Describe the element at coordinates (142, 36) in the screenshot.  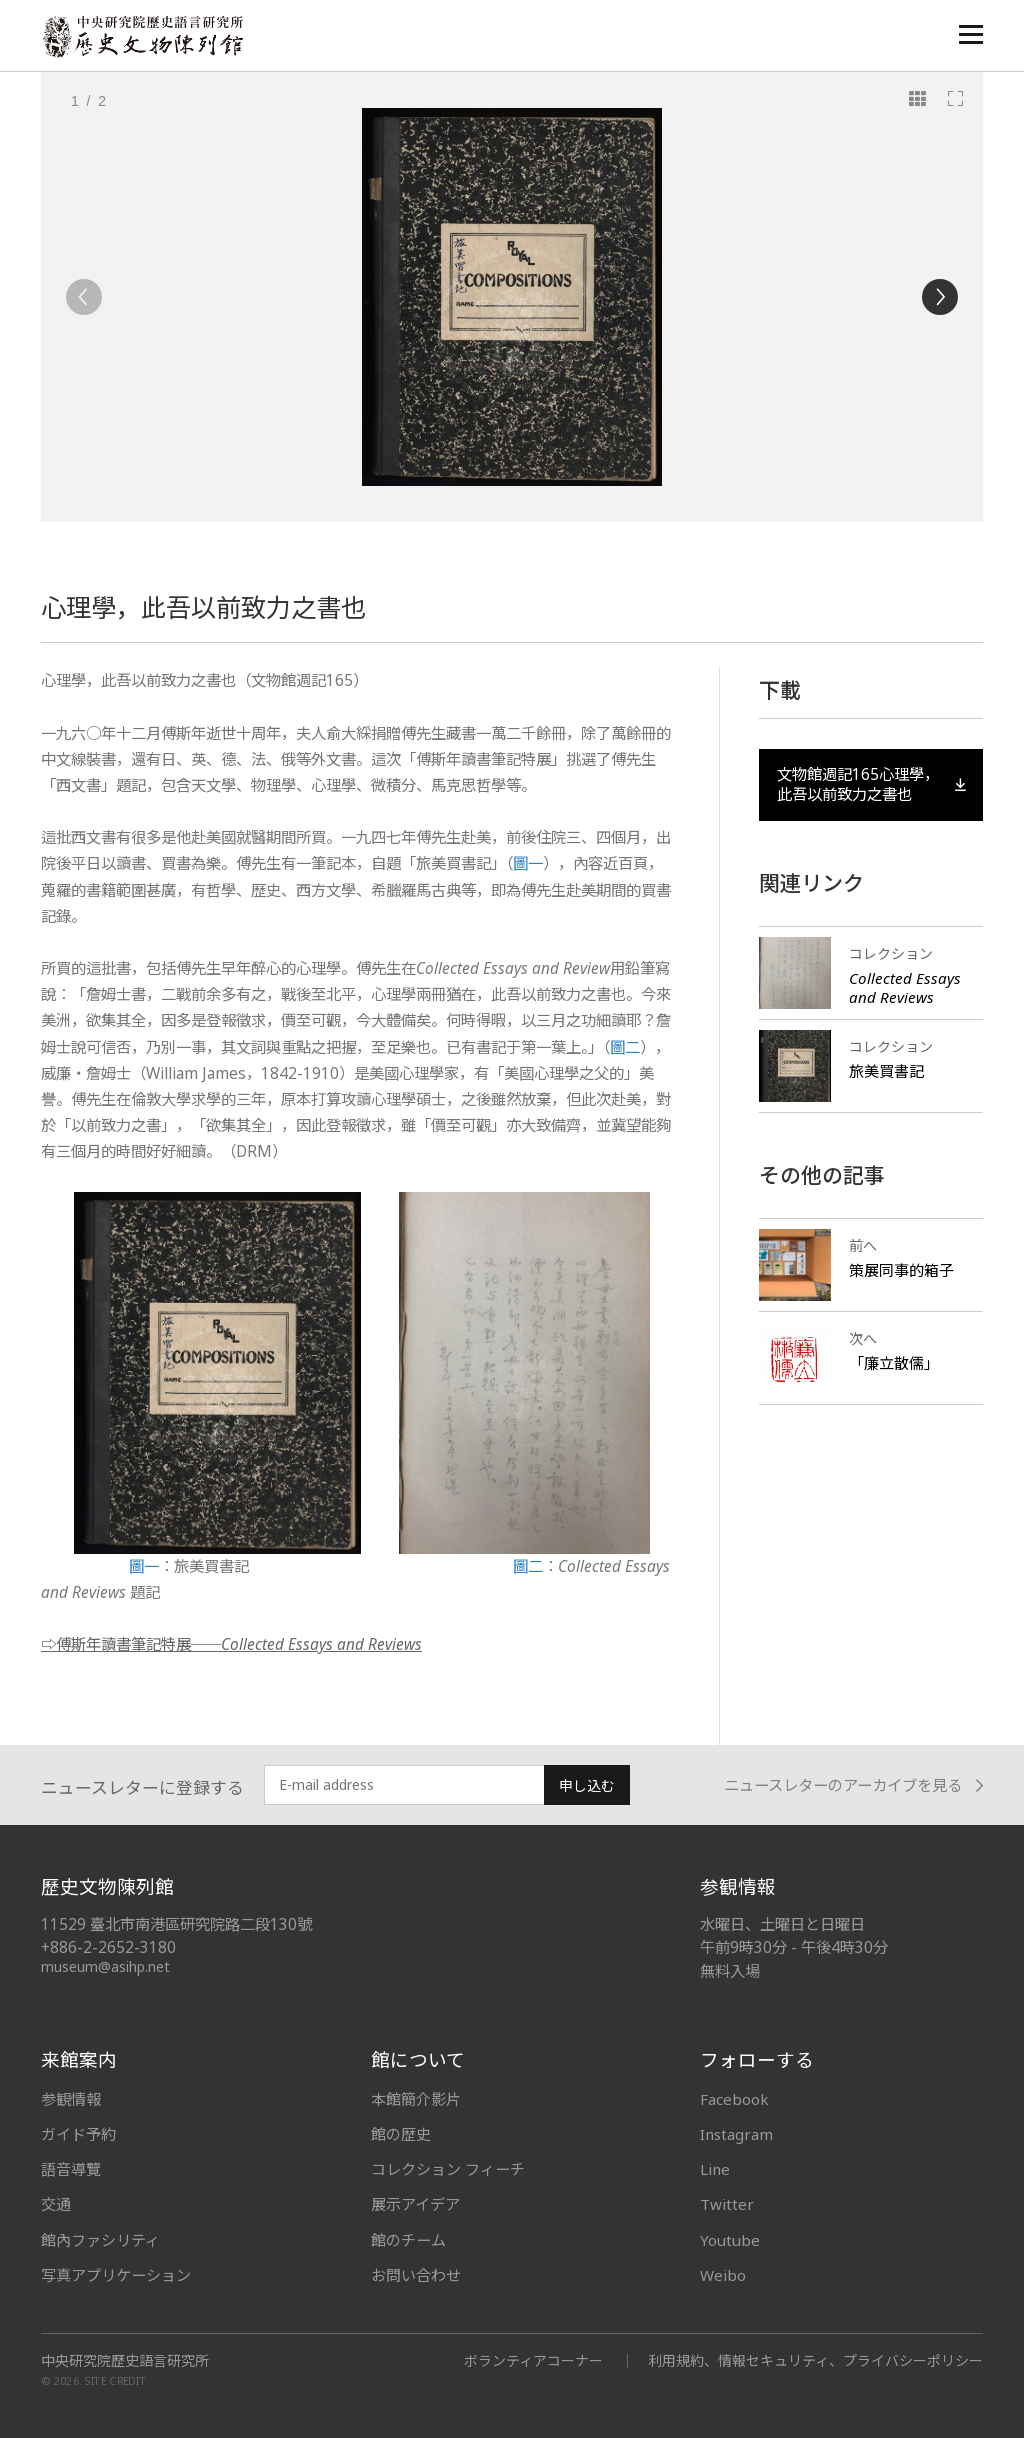
I see `中央研究院歷史語言研究所歷史文物陳列館` at that location.